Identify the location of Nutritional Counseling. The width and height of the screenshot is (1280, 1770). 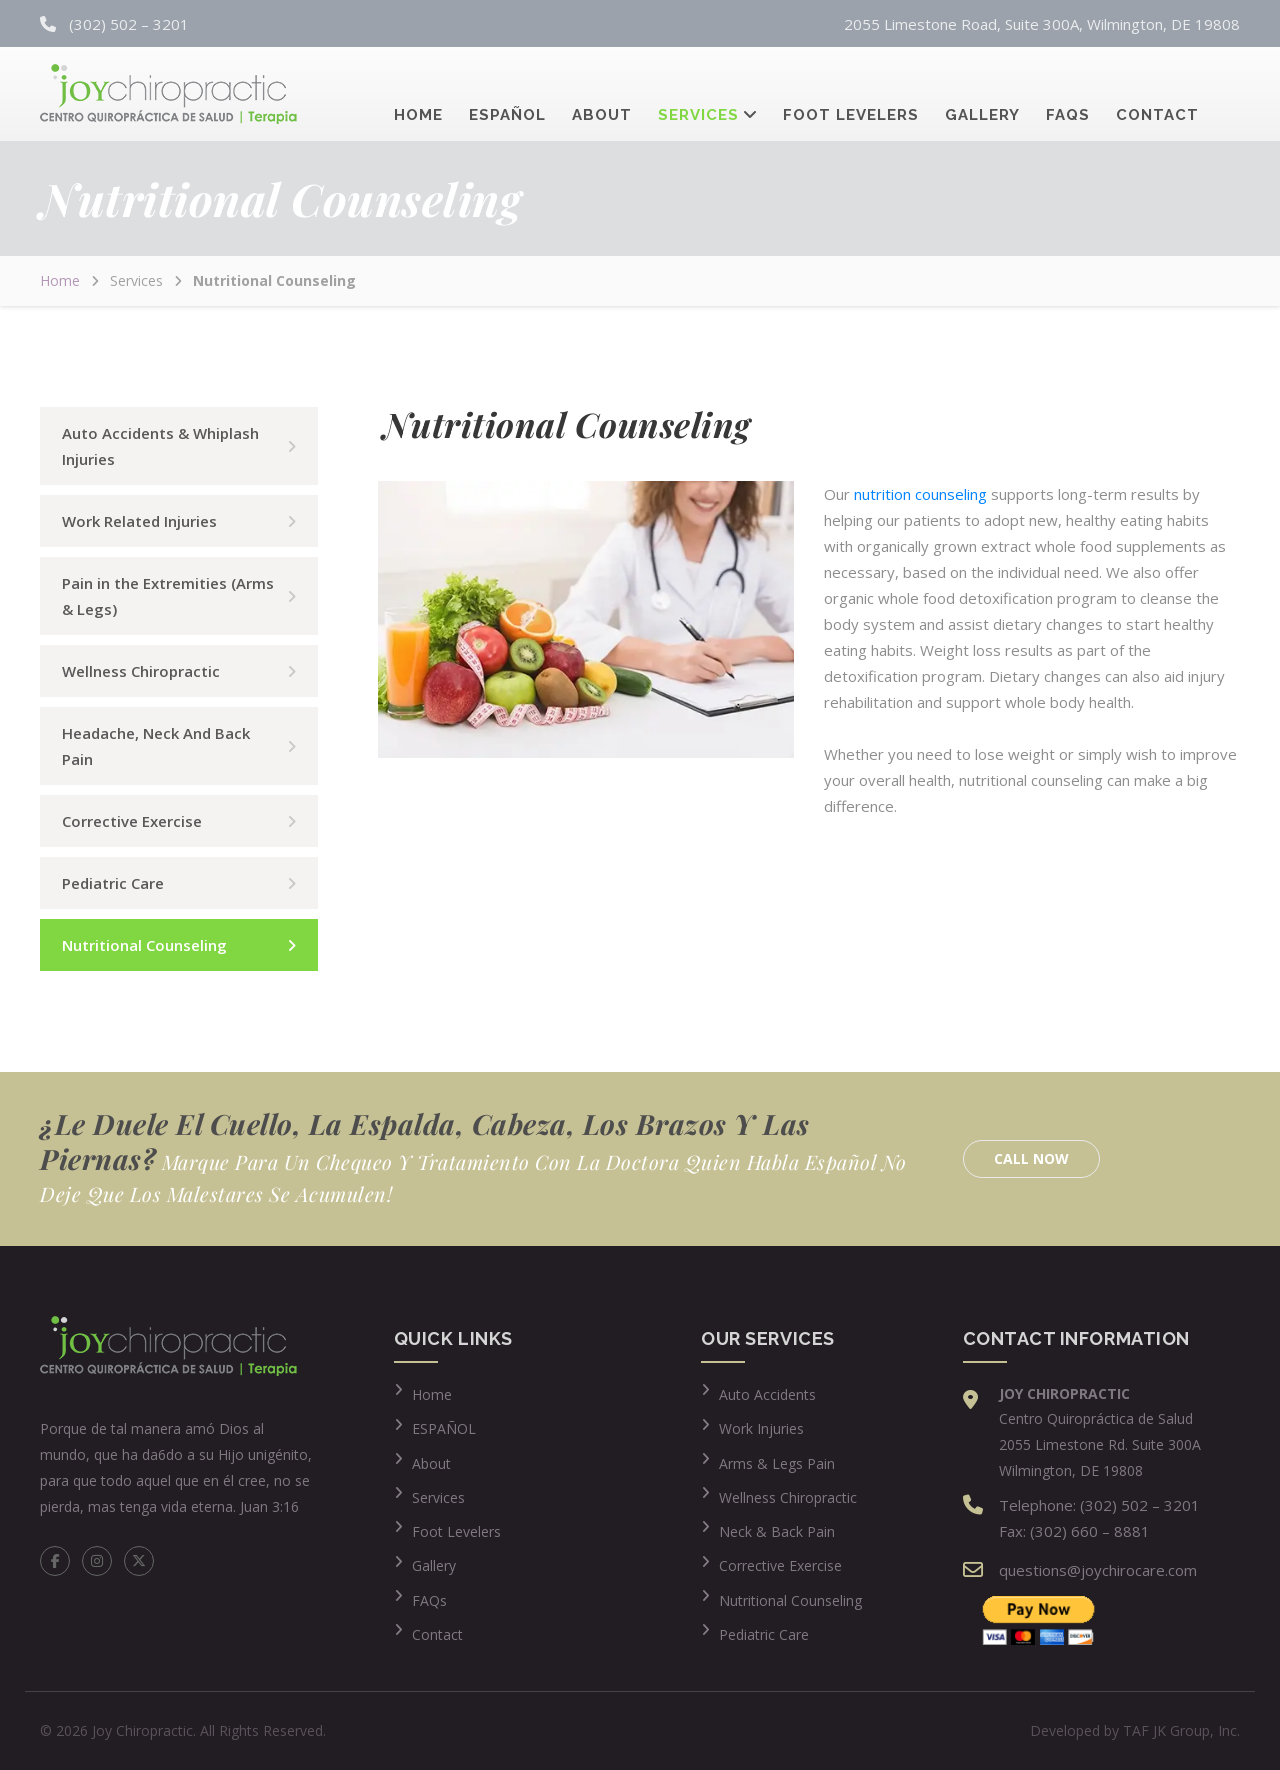
(144, 945).